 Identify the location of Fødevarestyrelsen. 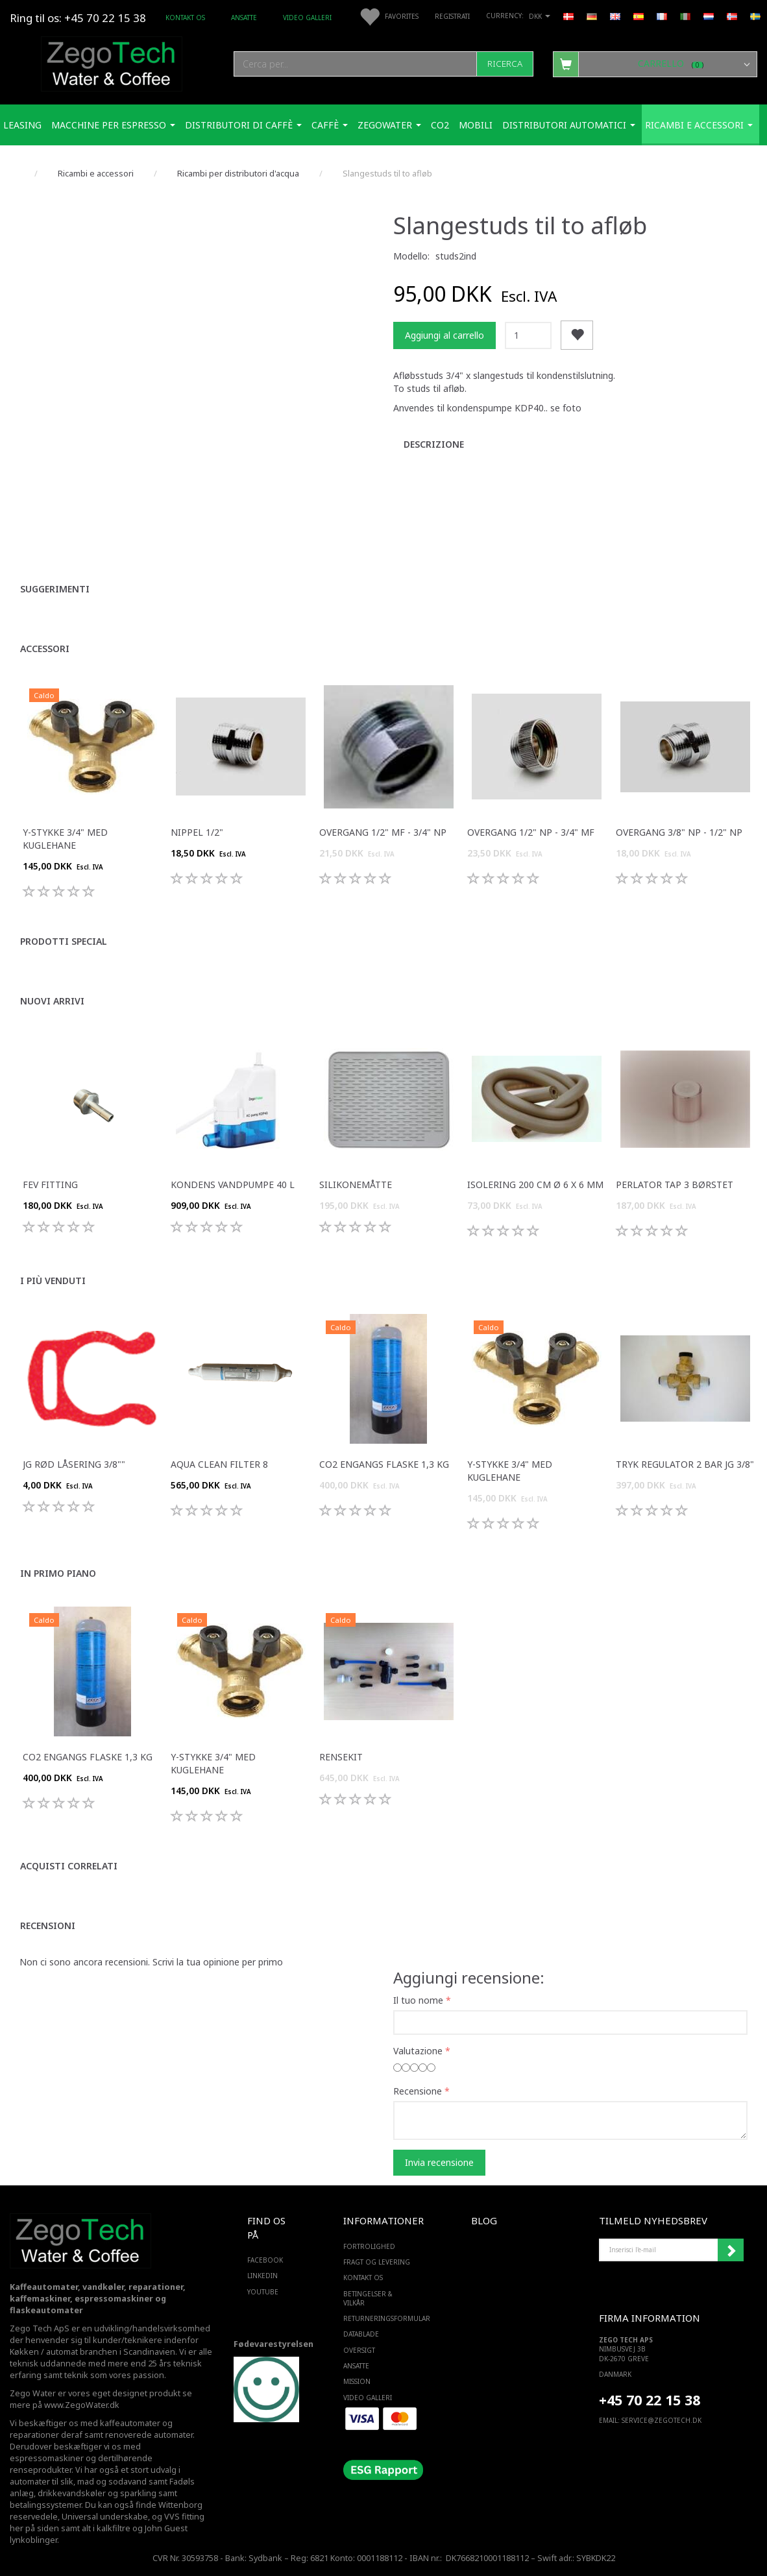
(273, 2344).